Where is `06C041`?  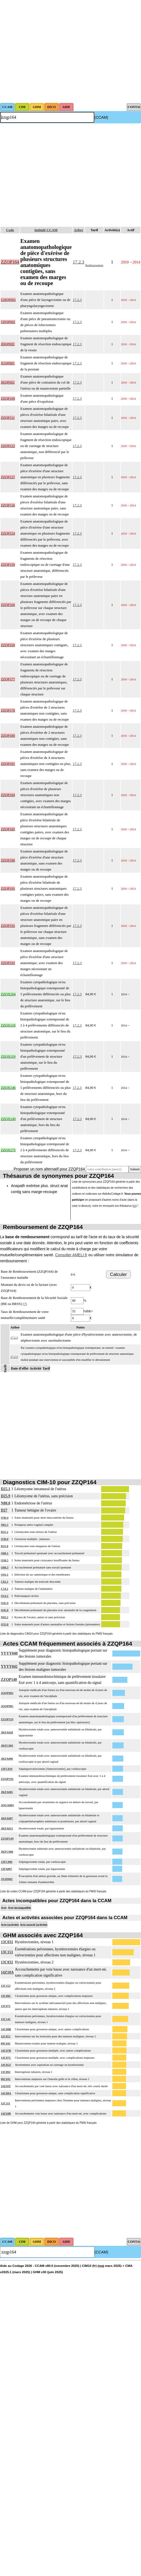
06C041 is located at coordinates (5, 2079).